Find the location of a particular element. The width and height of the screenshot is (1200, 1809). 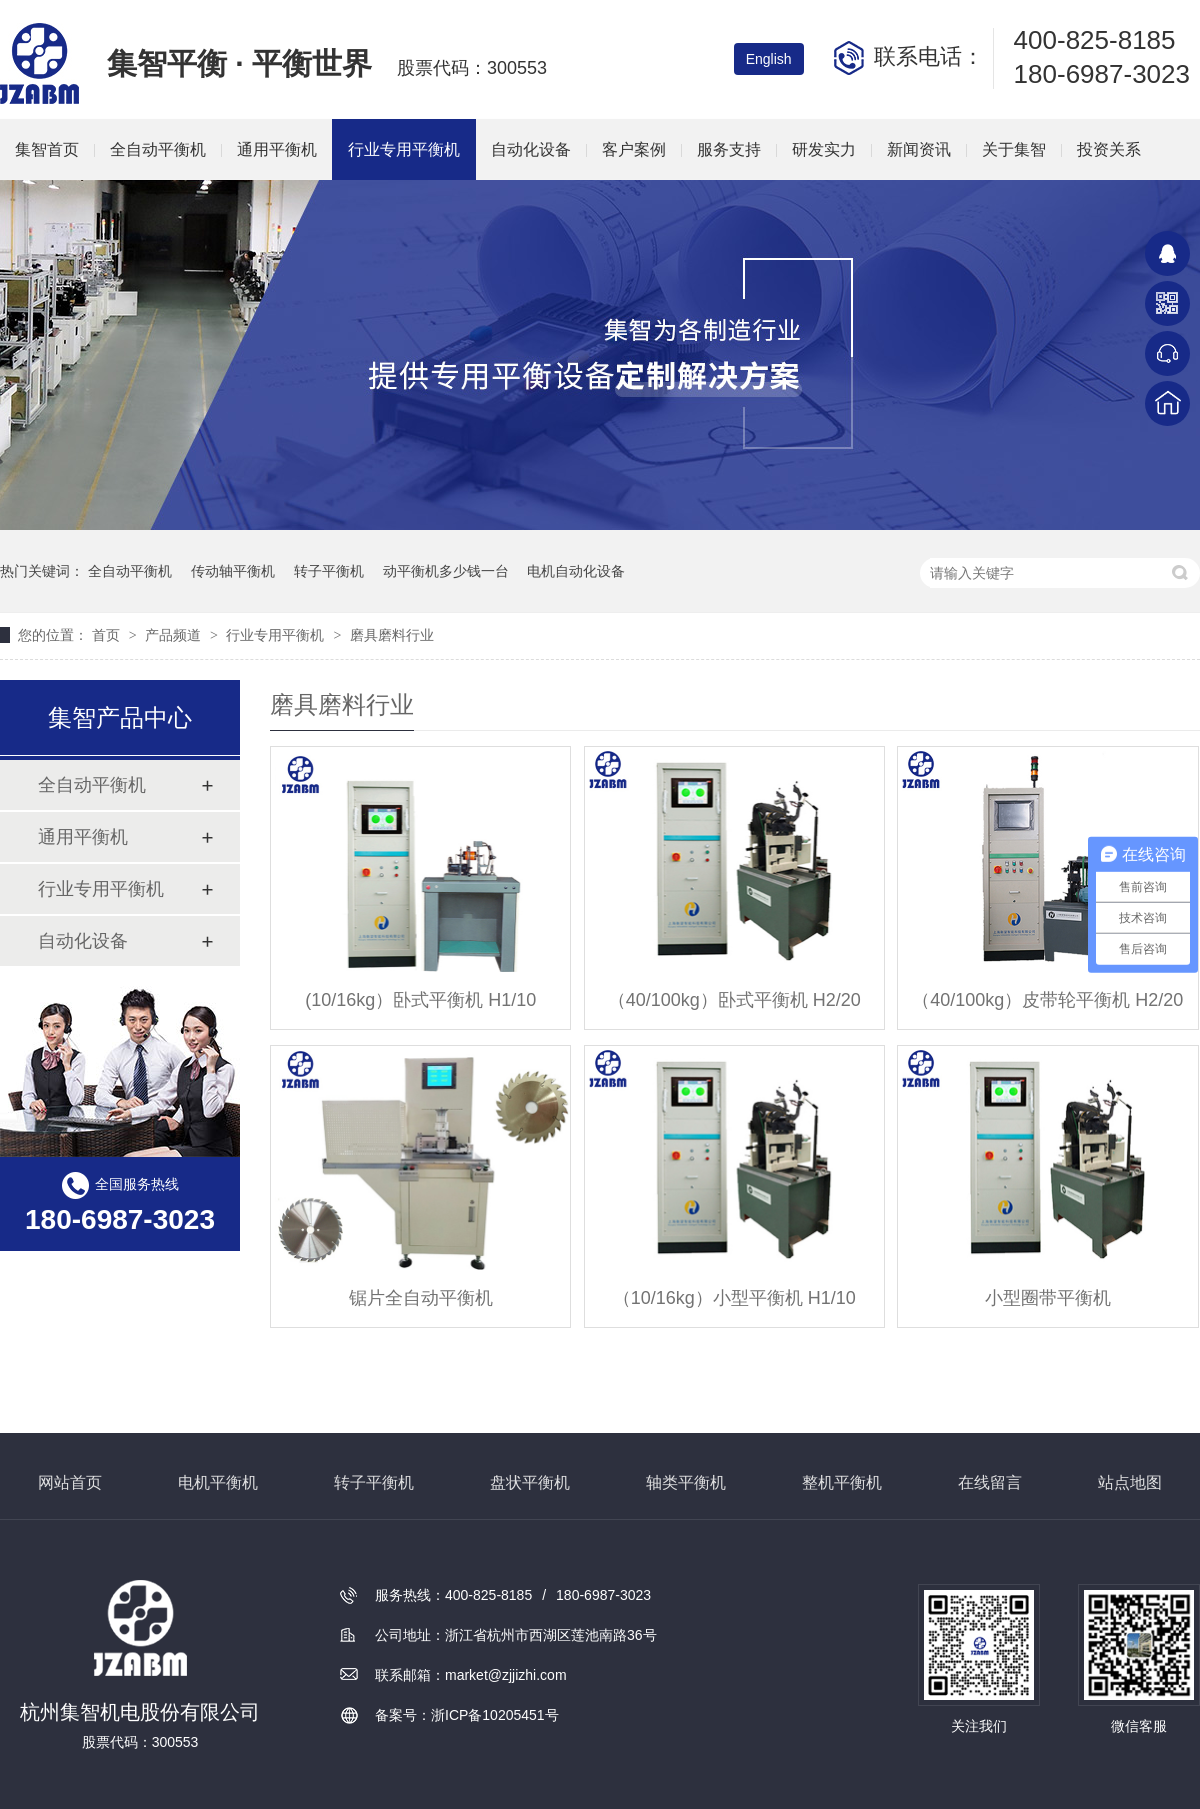

（10/16kg）小型平衡机 H1/10 is located at coordinates (734, 1298).